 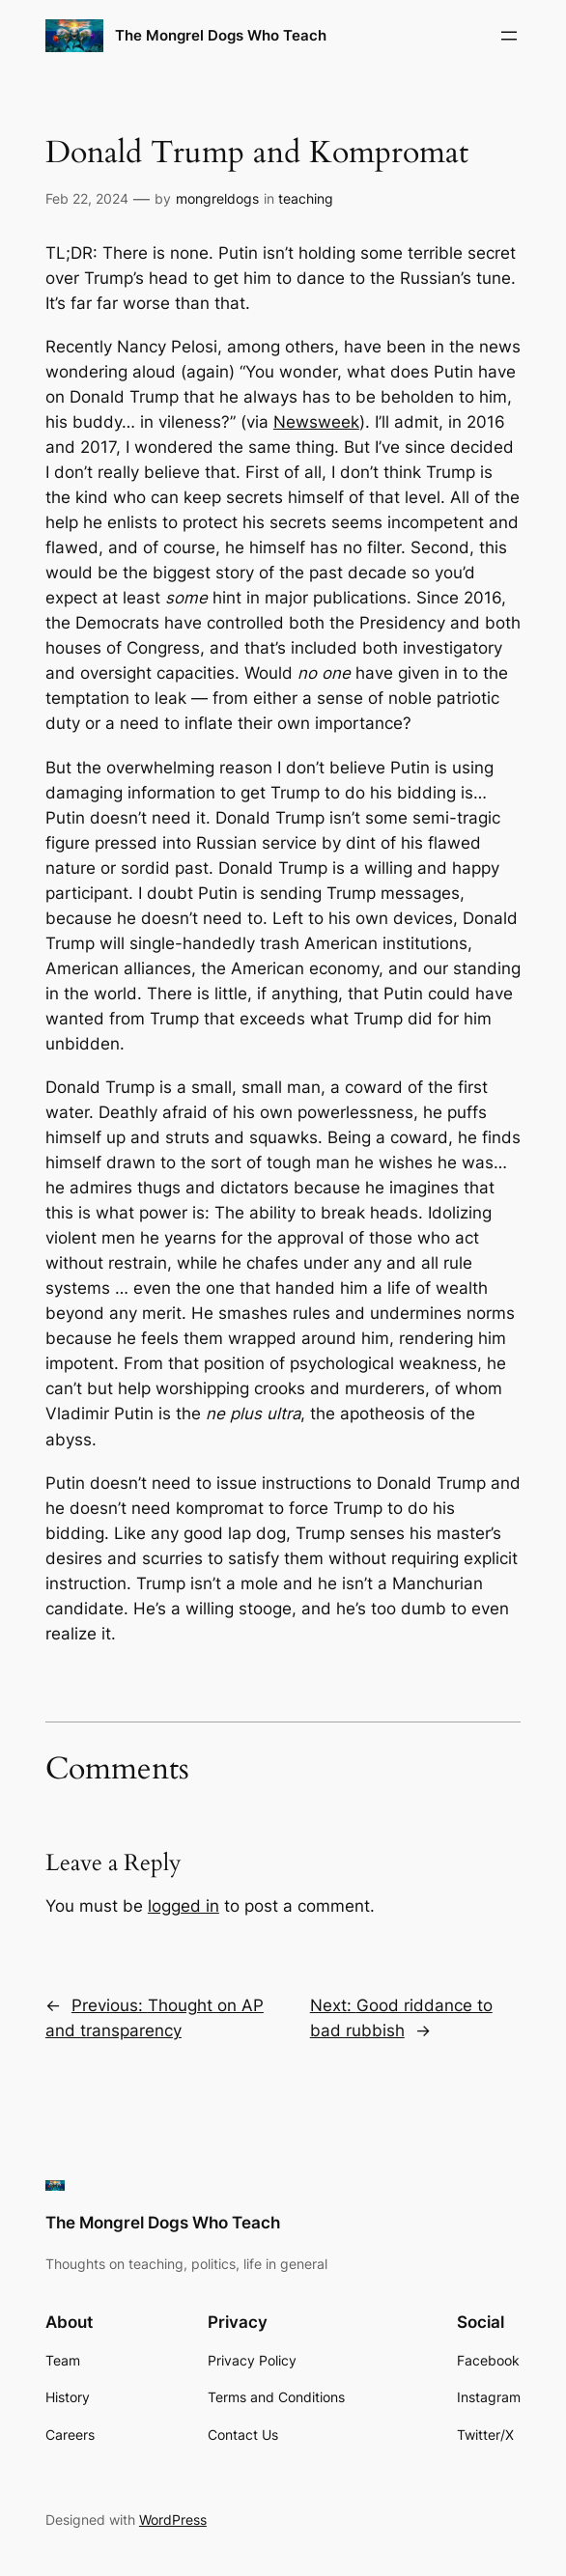 I want to click on logged in, so click(x=183, y=1906).